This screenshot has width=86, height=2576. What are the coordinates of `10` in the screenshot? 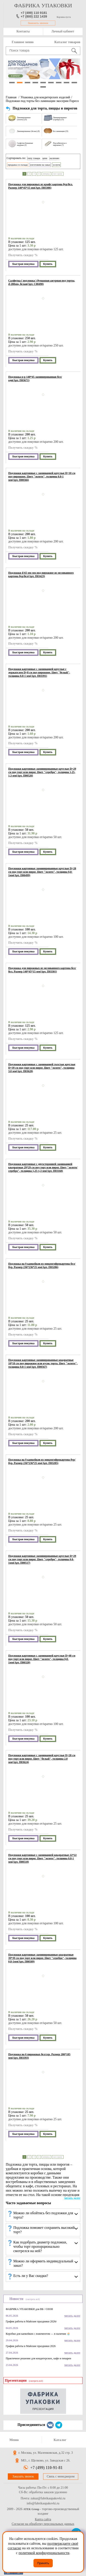 It's located at (43, 87).